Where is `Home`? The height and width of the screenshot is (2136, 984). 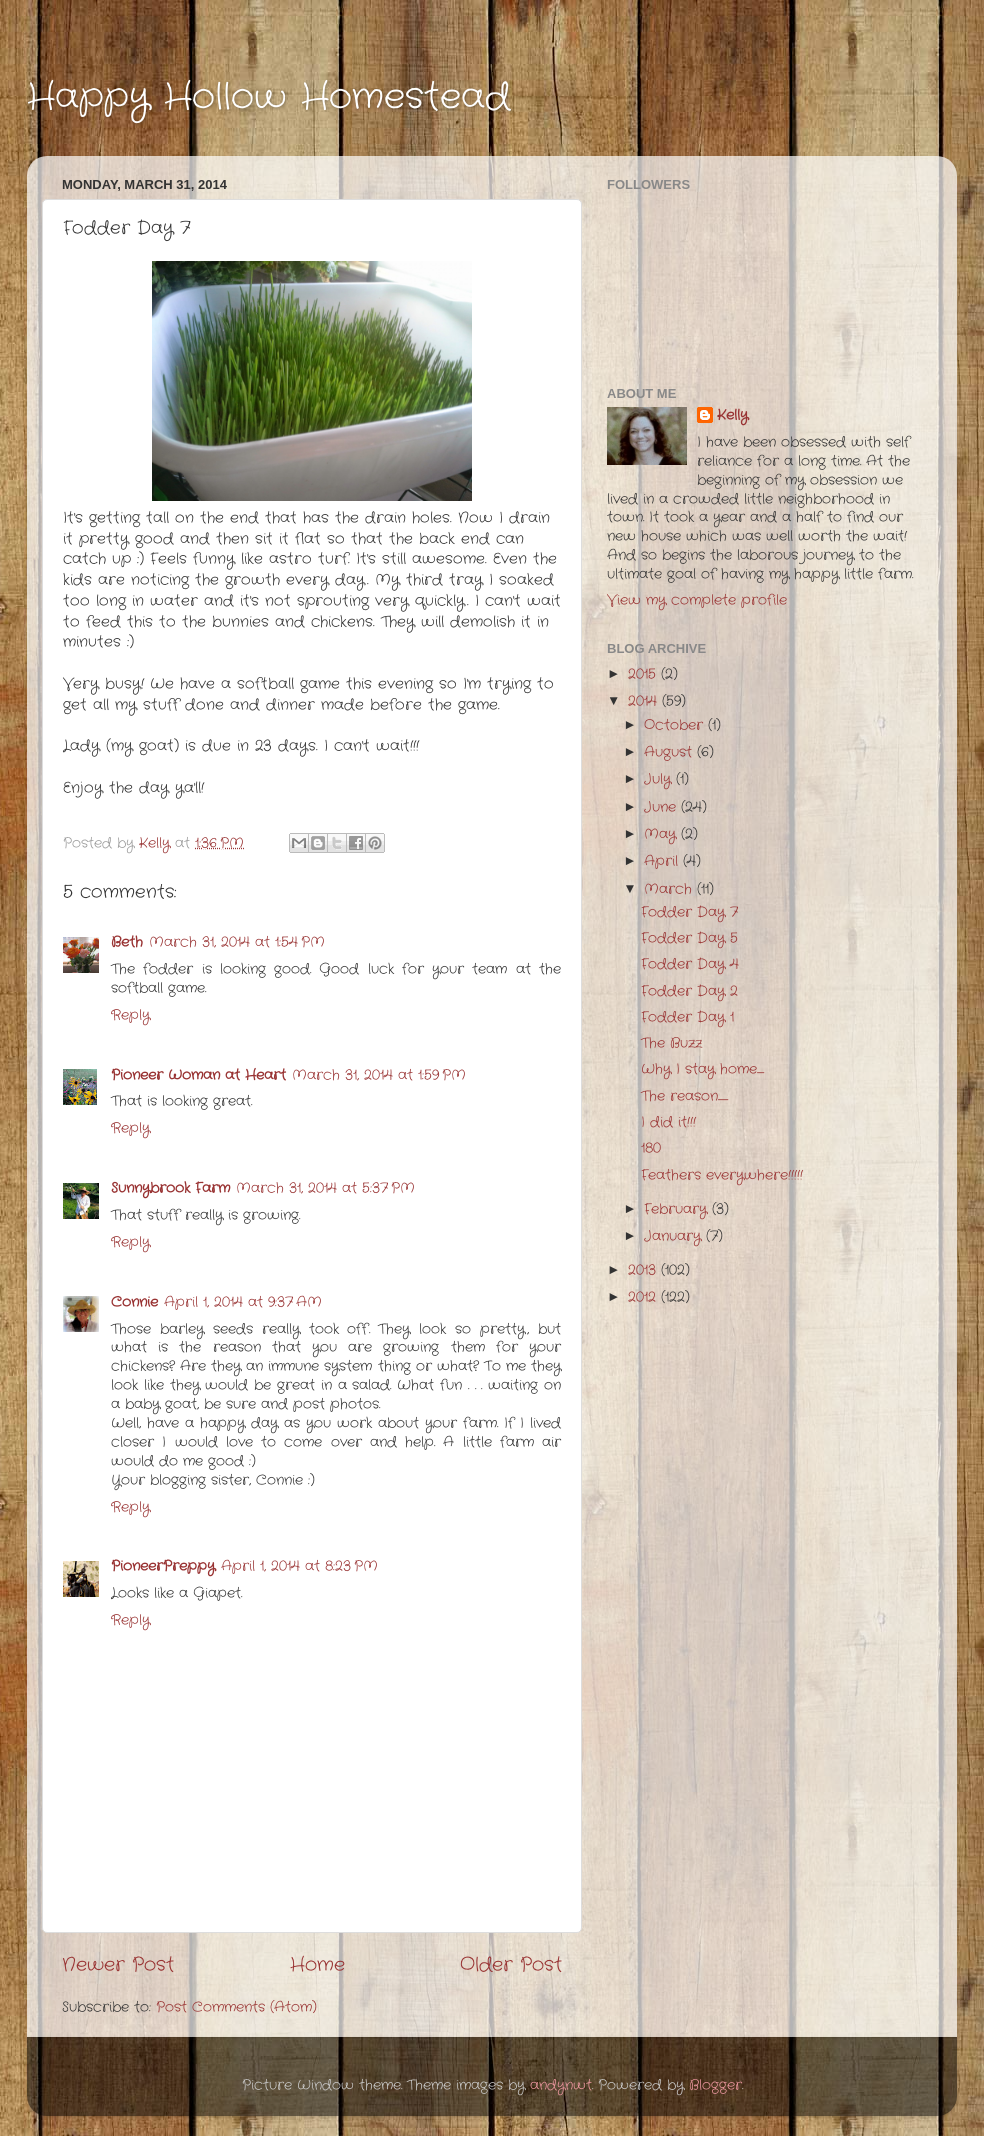 Home is located at coordinates (317, 1965).